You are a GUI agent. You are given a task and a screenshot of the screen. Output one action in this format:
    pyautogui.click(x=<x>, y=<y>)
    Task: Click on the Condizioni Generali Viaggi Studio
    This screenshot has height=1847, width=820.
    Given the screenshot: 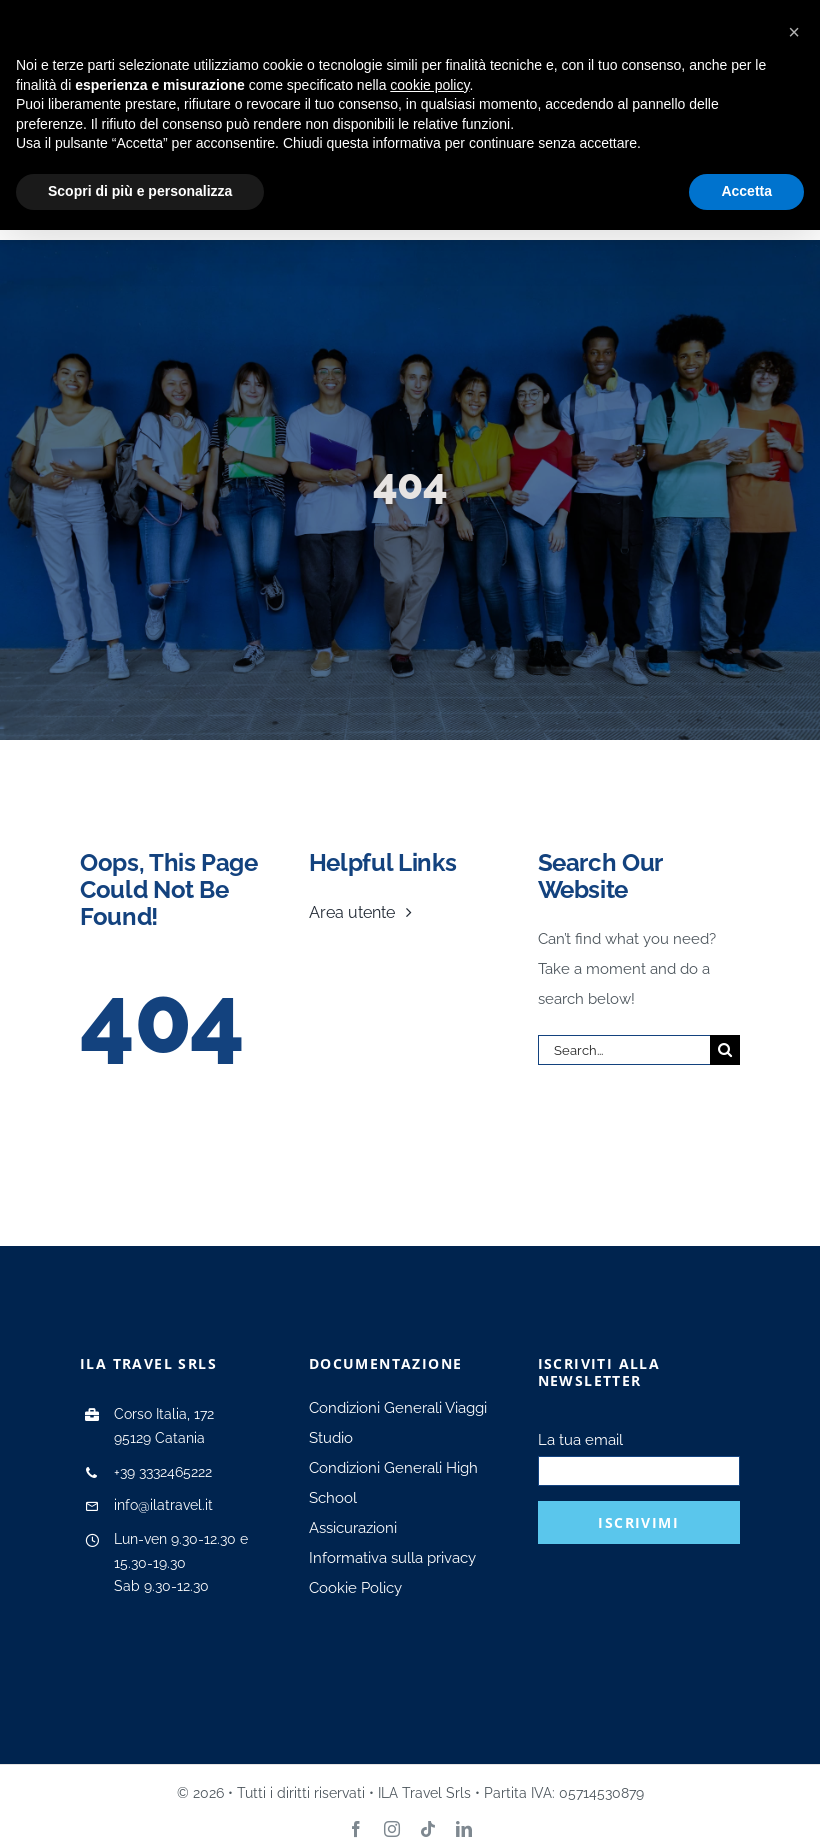 What is the action you would take?
    pyautogui.click(x=398, y=1423)
    